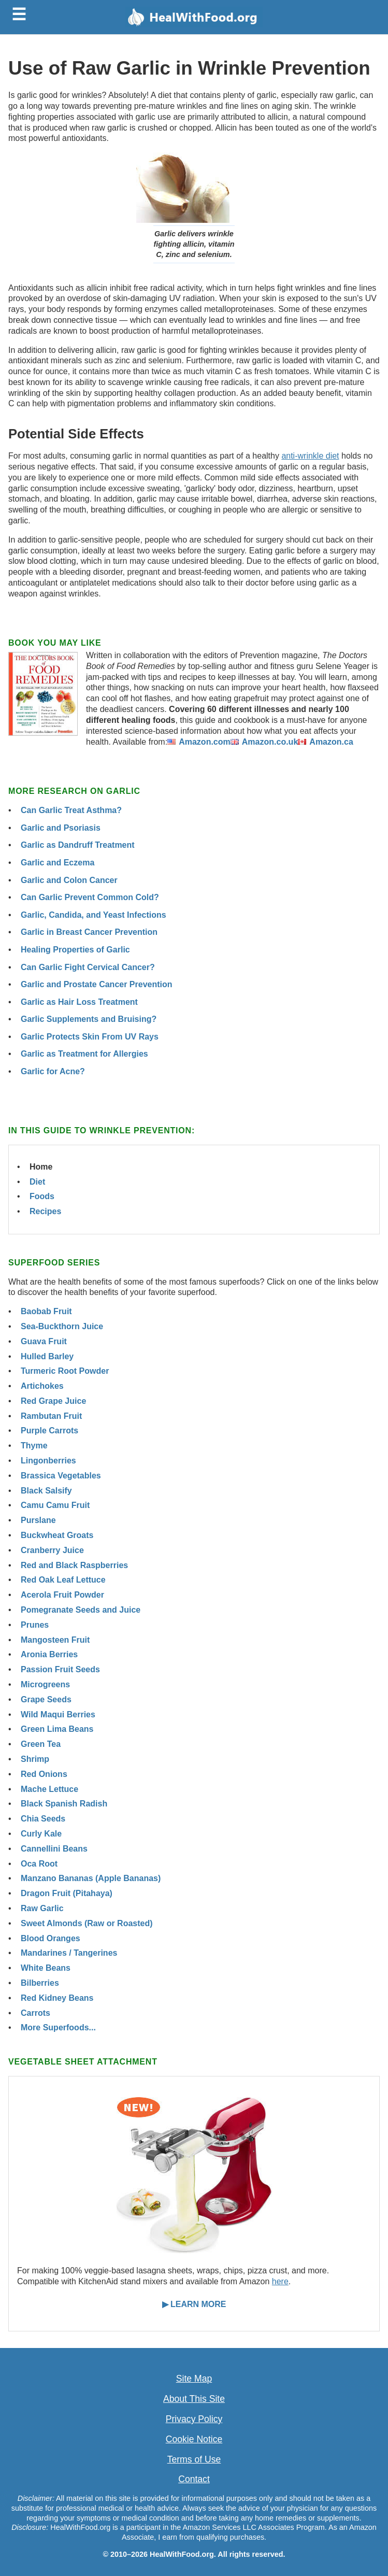  I want to click on Brassica Vegetables, so click(61, 1475).